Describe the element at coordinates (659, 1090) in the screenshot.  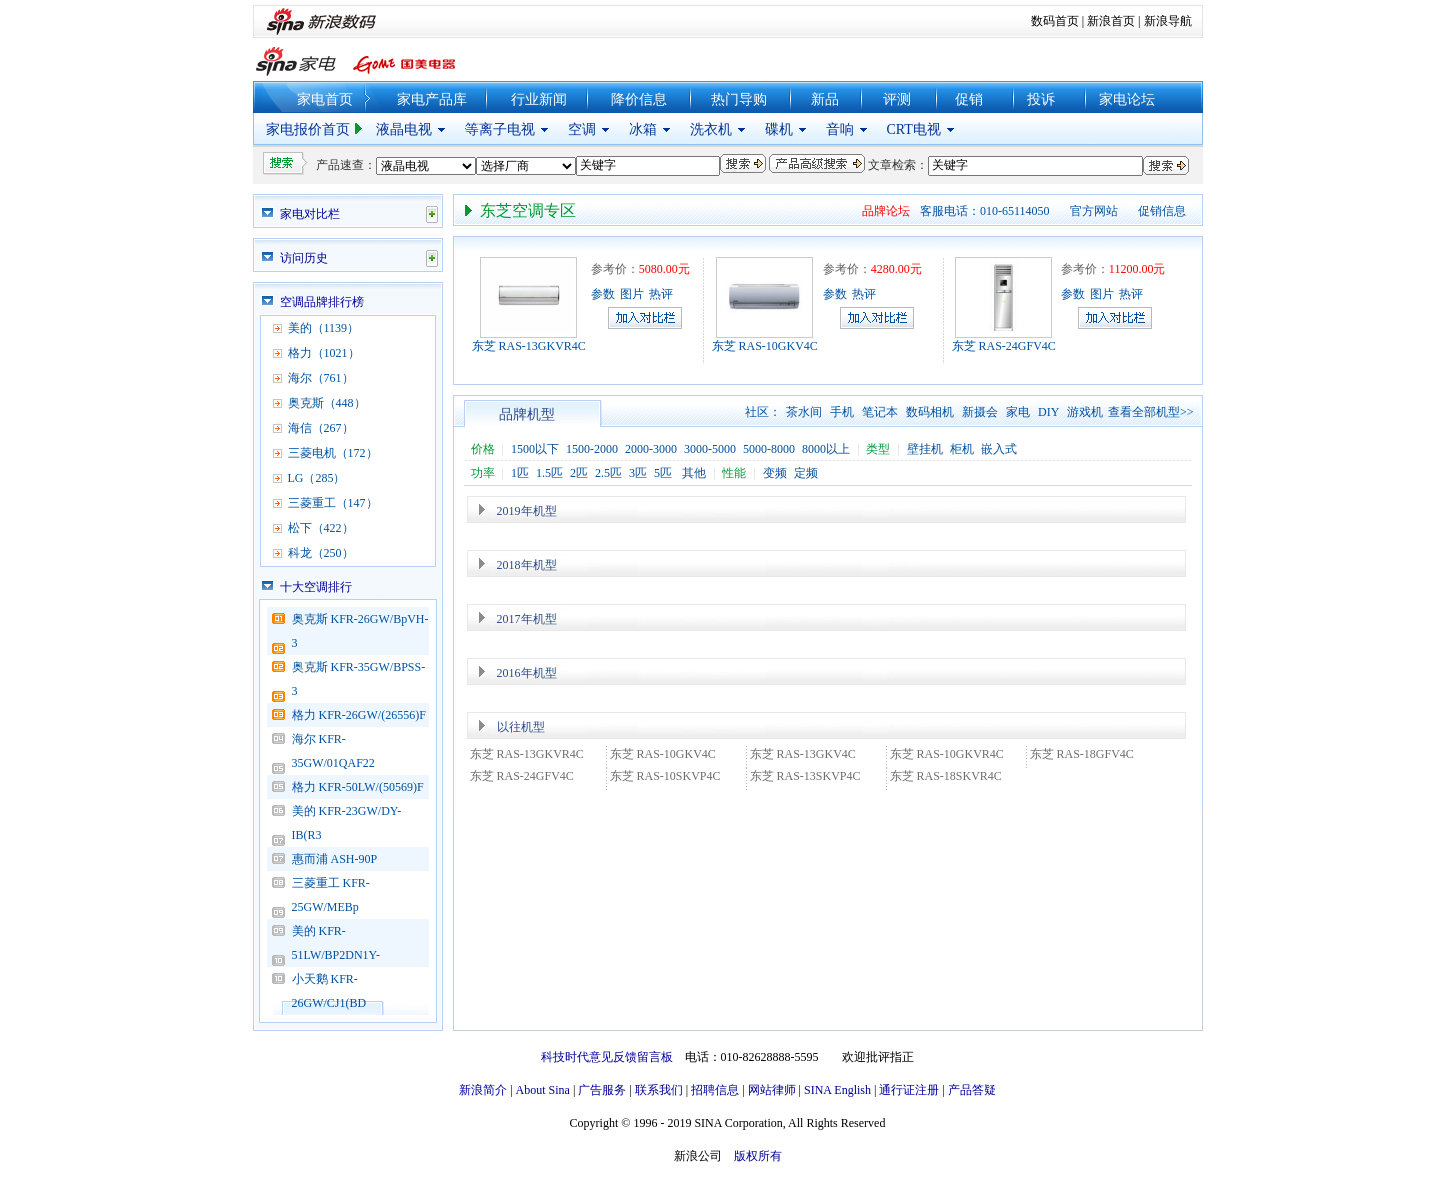
I see `联系我们` at that location.